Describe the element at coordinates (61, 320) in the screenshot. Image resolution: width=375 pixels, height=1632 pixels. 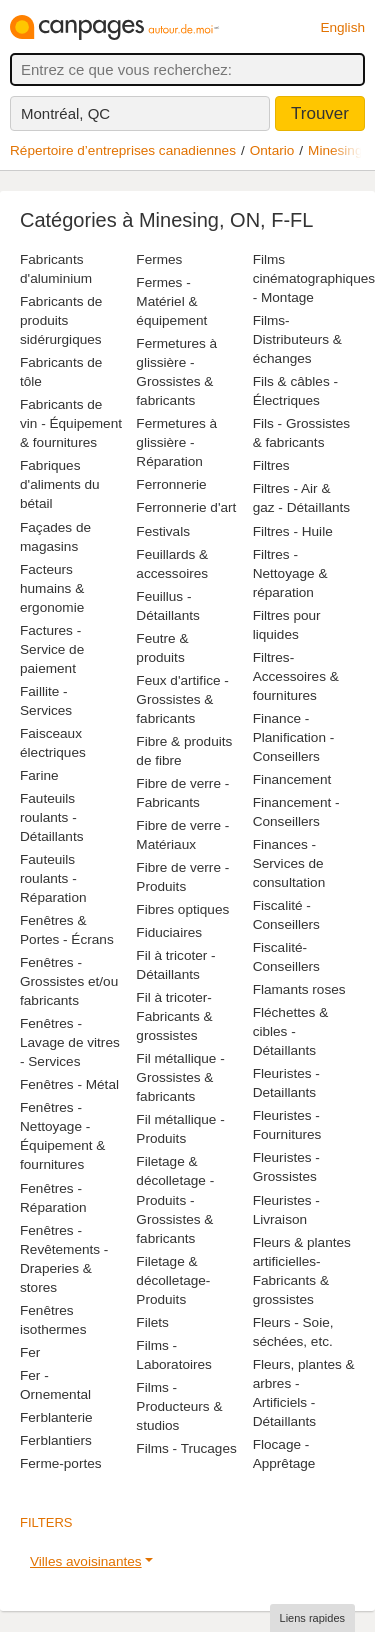
I see `Fabricants de produits sidérurgiques` at that location.